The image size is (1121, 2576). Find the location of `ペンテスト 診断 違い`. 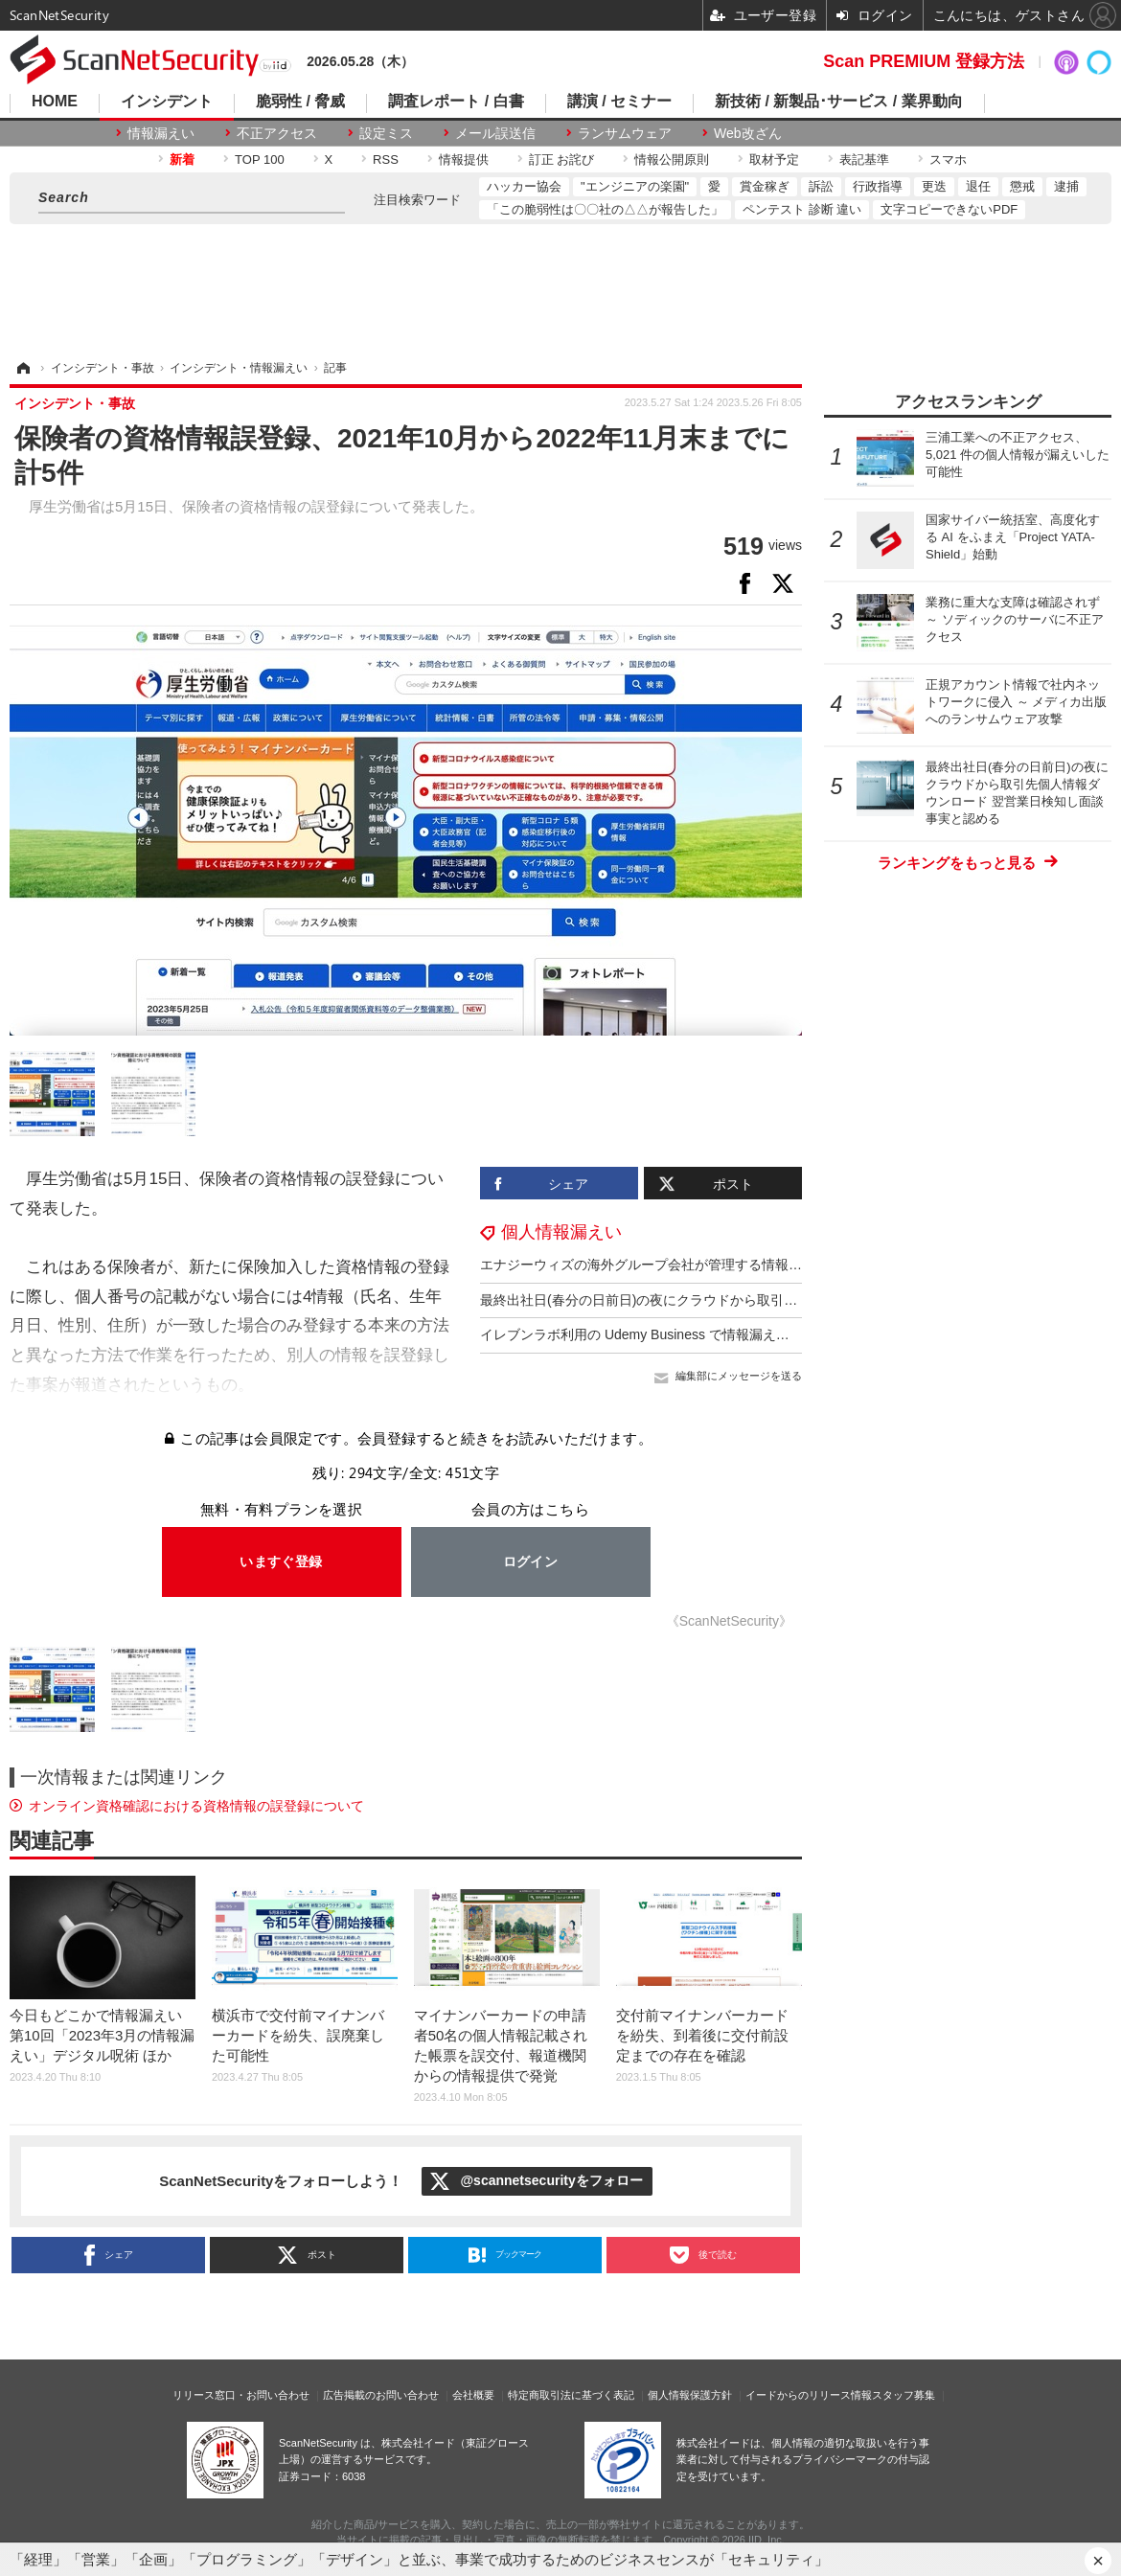

ペンテスト 診断 違い is located at coordinates (802, 209).